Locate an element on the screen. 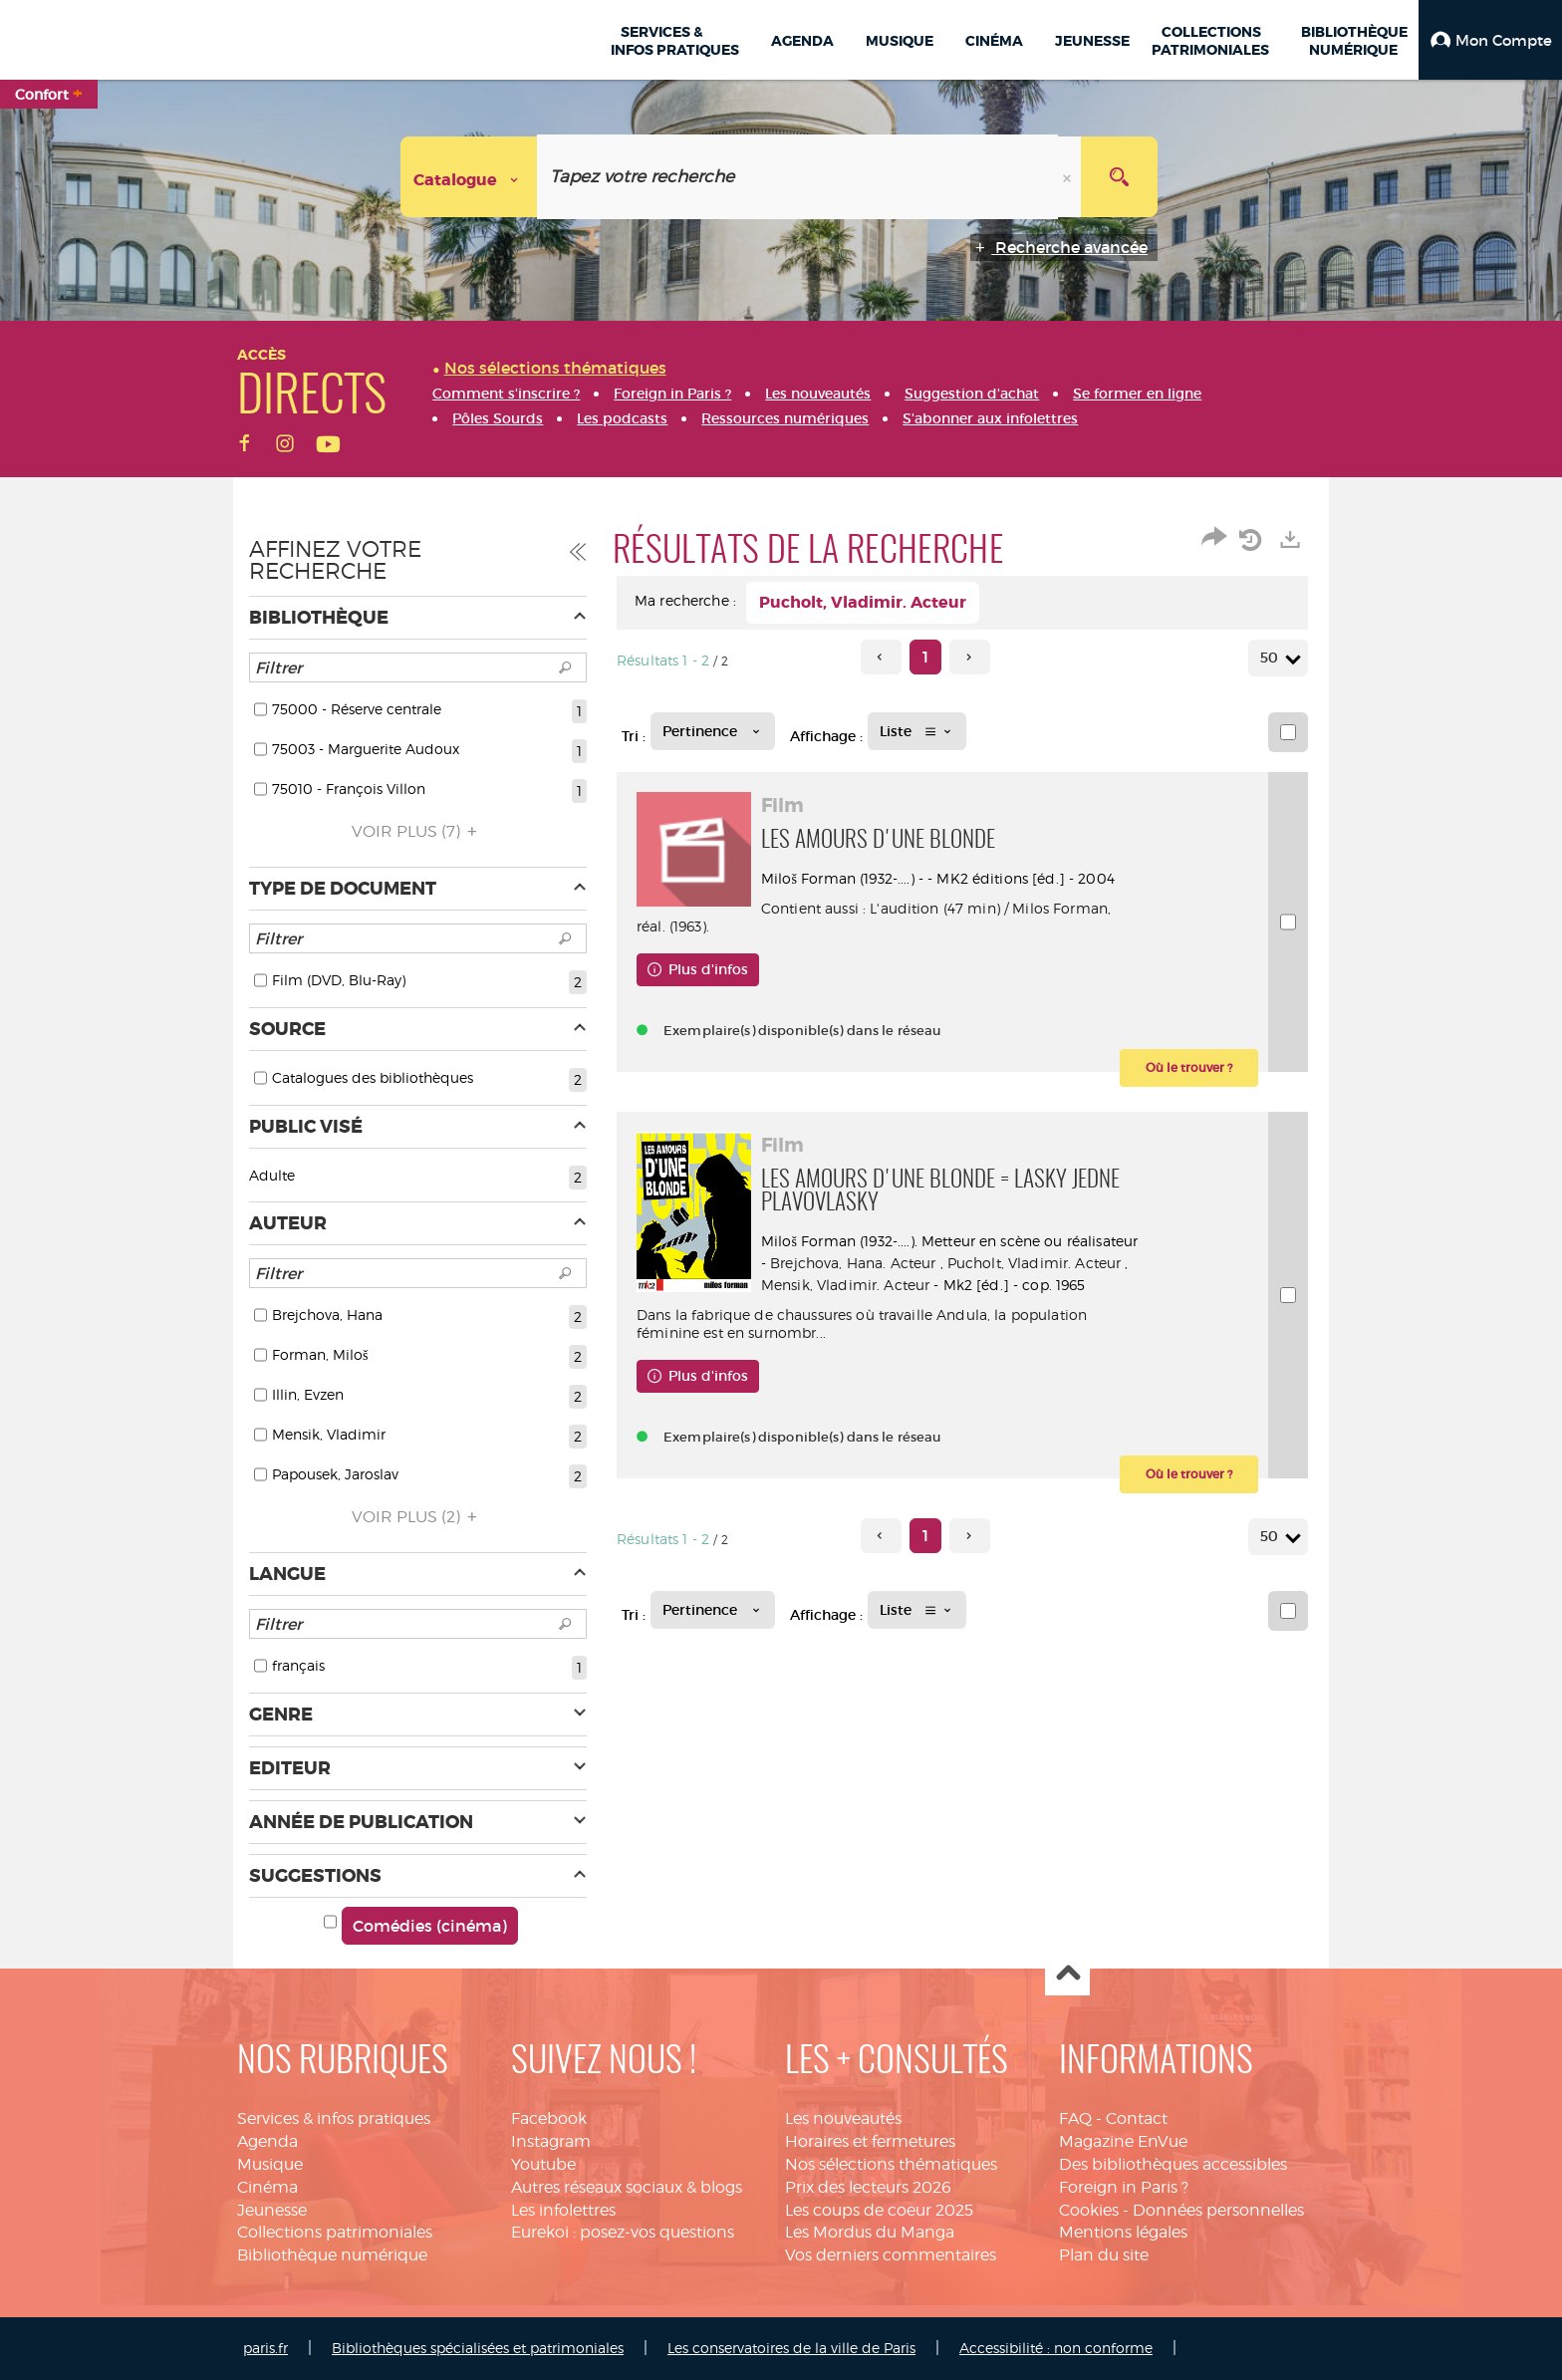 The image size is (1562, 2380). (7) is located at coordinates (417, 831).